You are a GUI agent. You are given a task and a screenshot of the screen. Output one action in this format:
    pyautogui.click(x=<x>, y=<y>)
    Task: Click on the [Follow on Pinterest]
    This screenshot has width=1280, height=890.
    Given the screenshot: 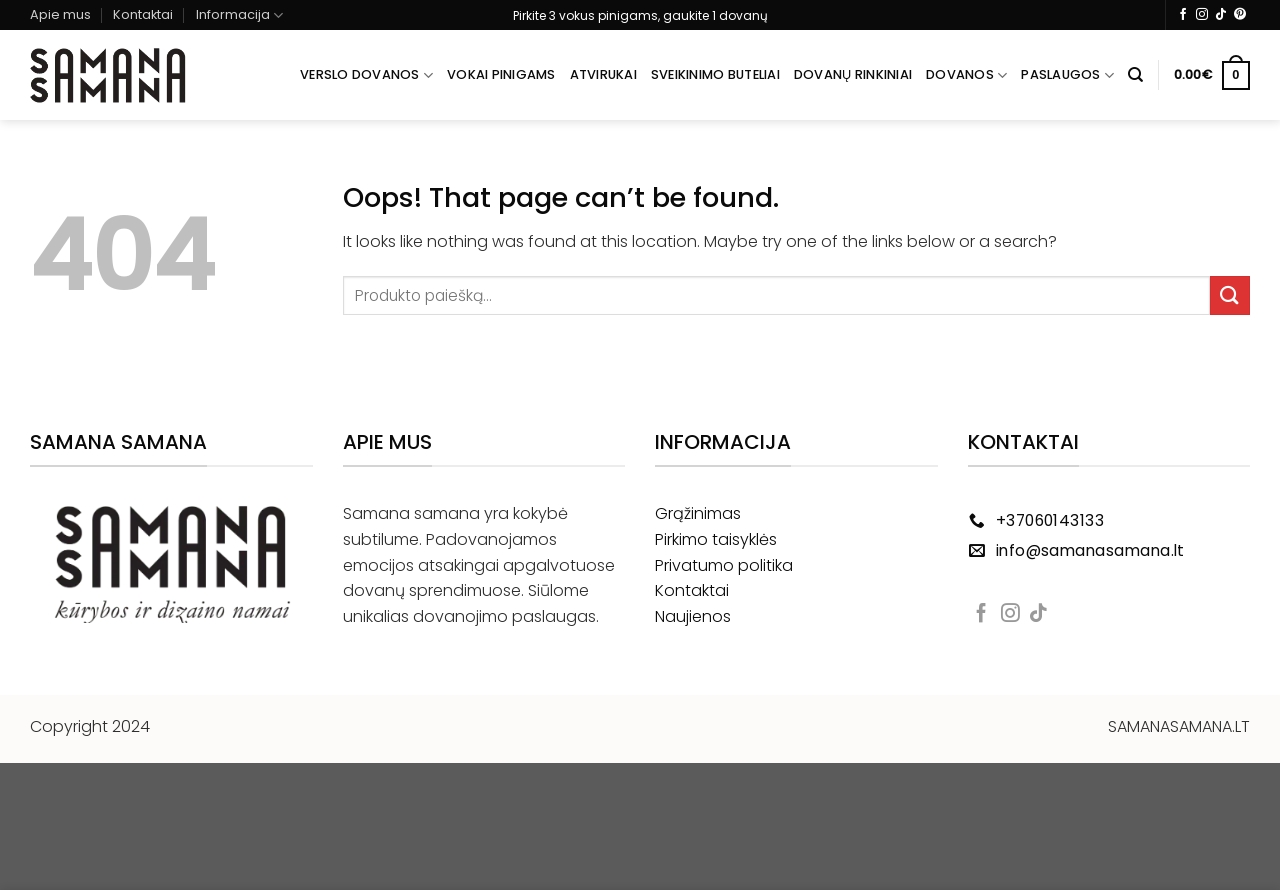 What is the action you would take?
    pyautogui.click(x=1240, y=15)
    